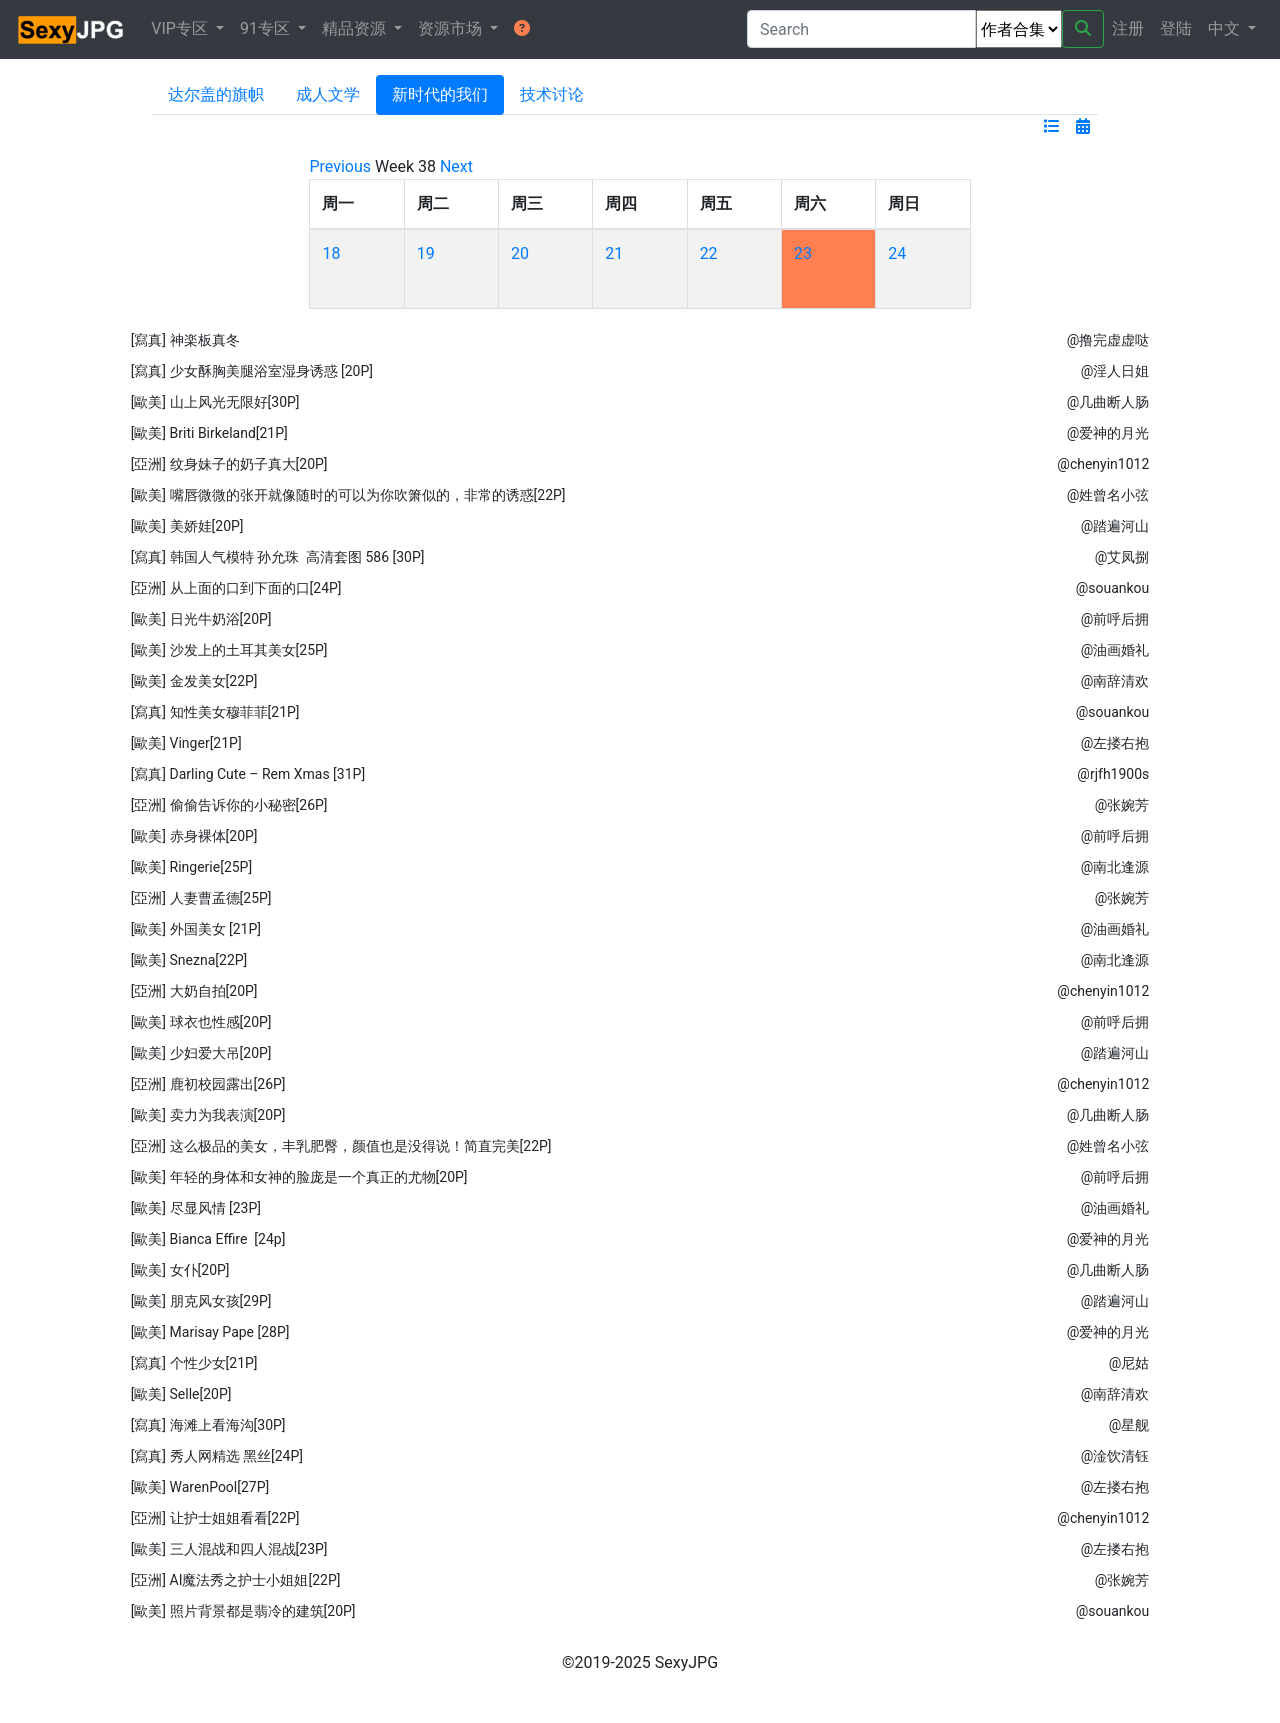 This screenshot has height=1723, width=1280. Describe the element at coordinates (196, 1208) in the screenshot. I see `[歐美] 尽显风情 [23P]` at that location.